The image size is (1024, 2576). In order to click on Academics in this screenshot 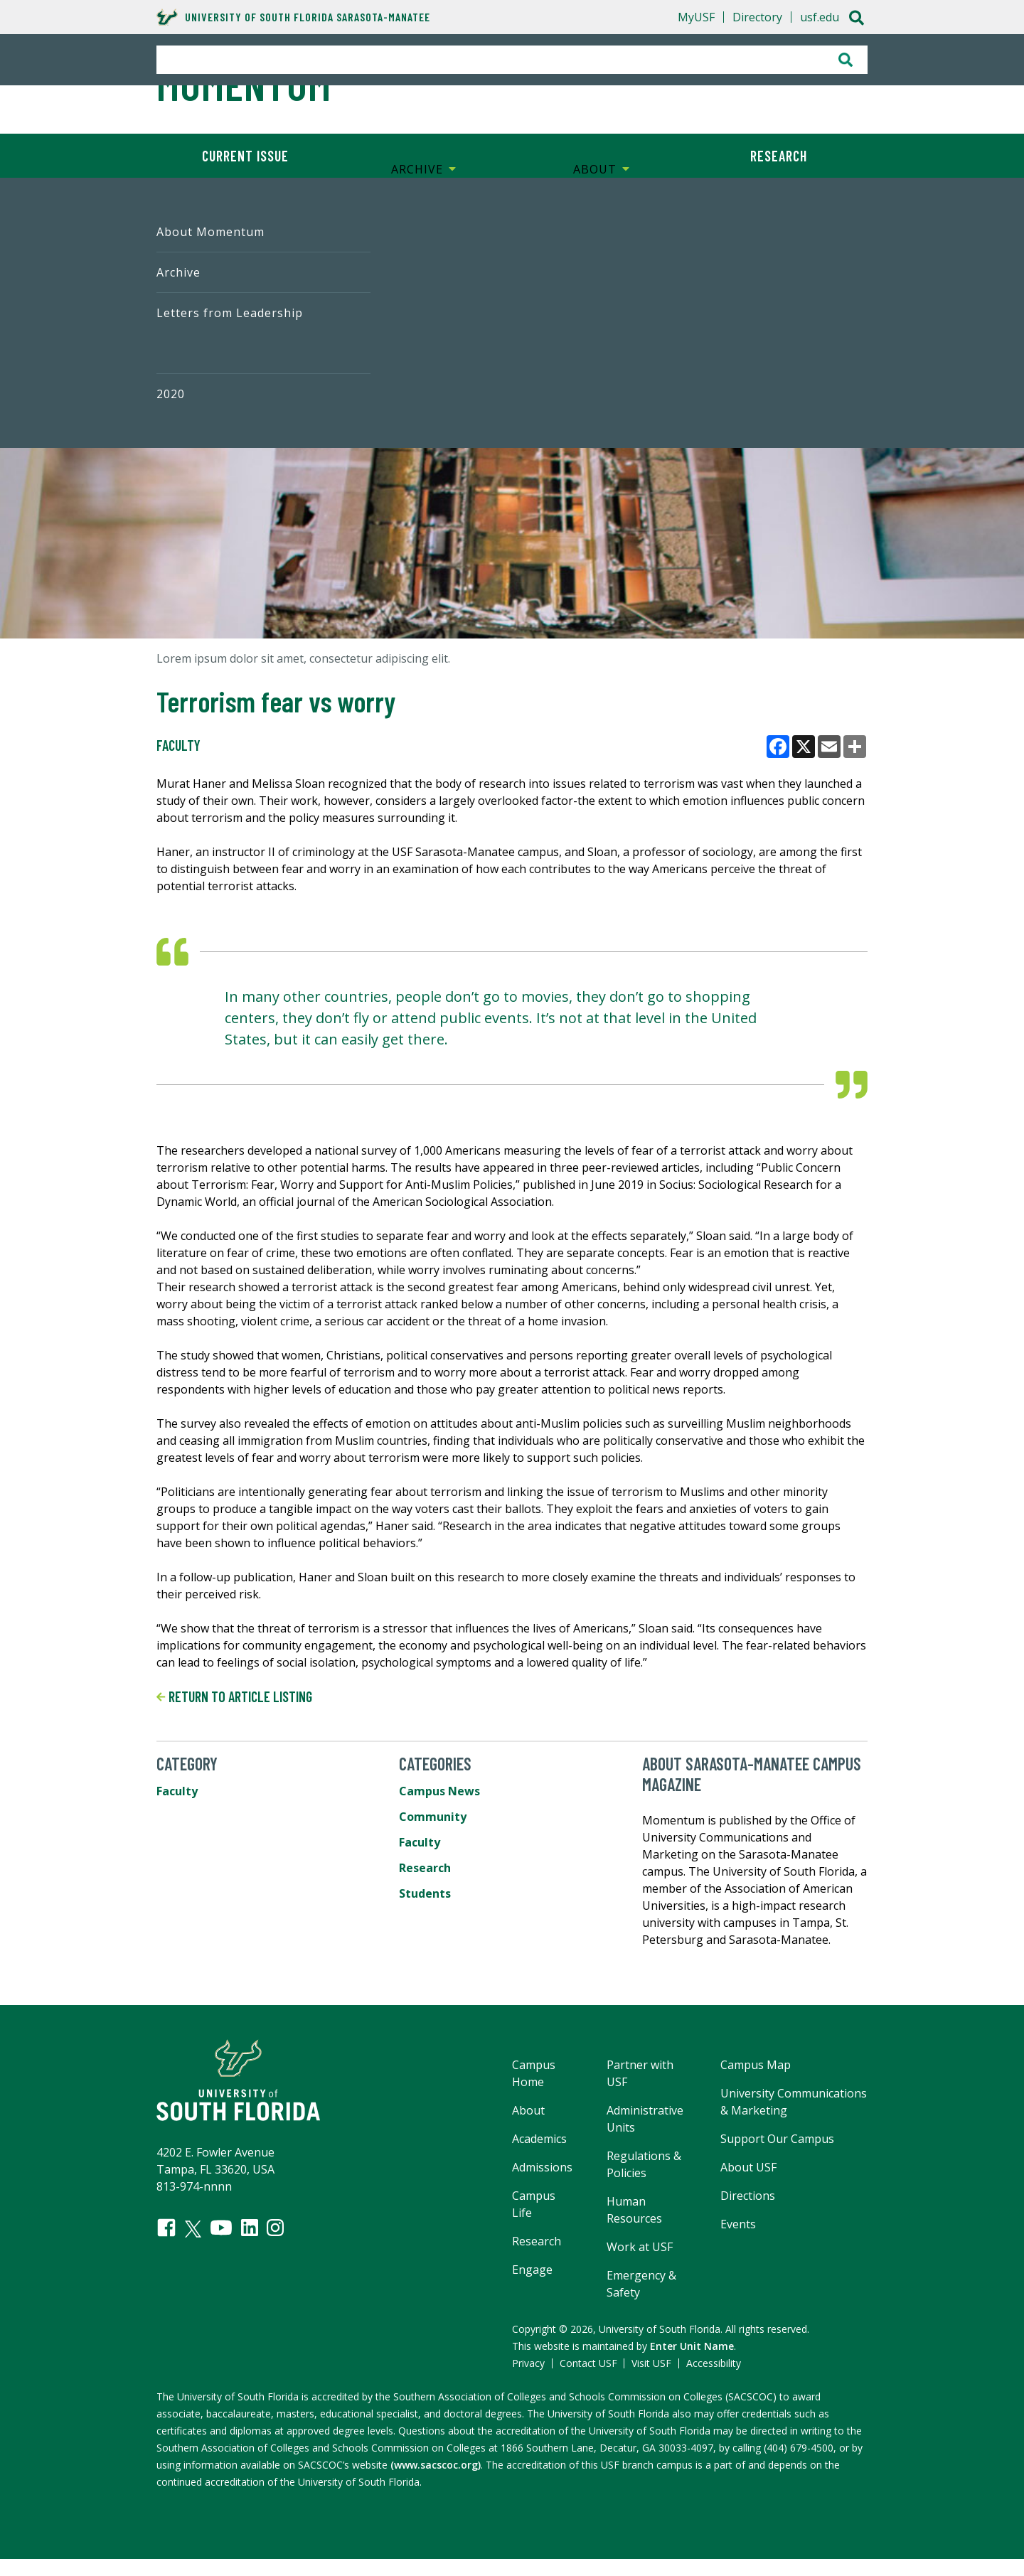, I will do `click(539, 2139)`.